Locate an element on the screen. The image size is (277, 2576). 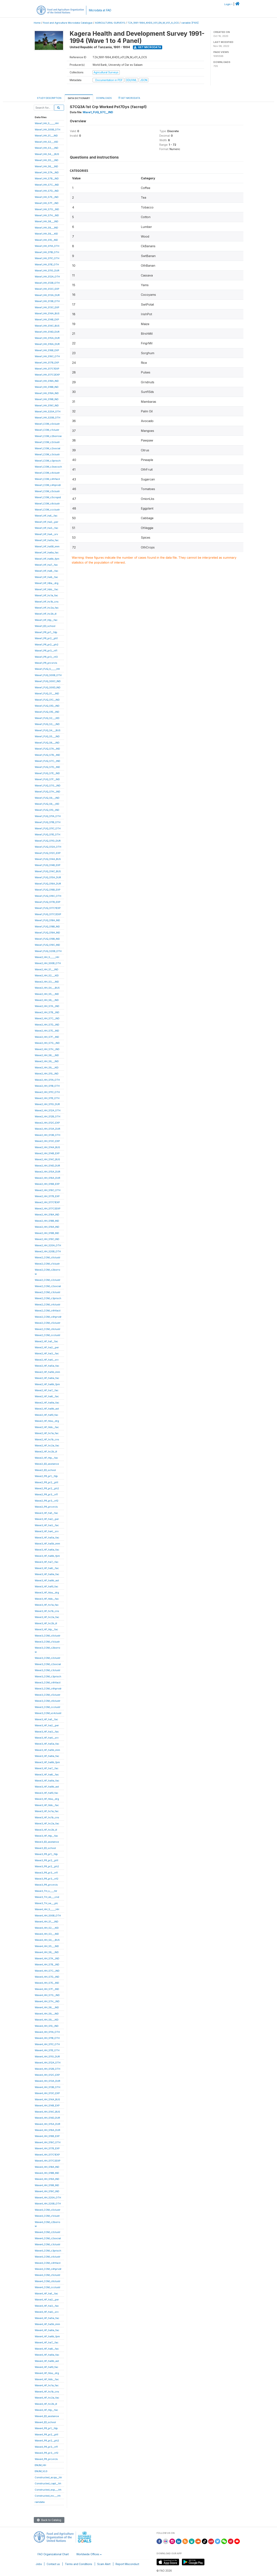
Back to Catalog is located at coordinates (49, 2520).